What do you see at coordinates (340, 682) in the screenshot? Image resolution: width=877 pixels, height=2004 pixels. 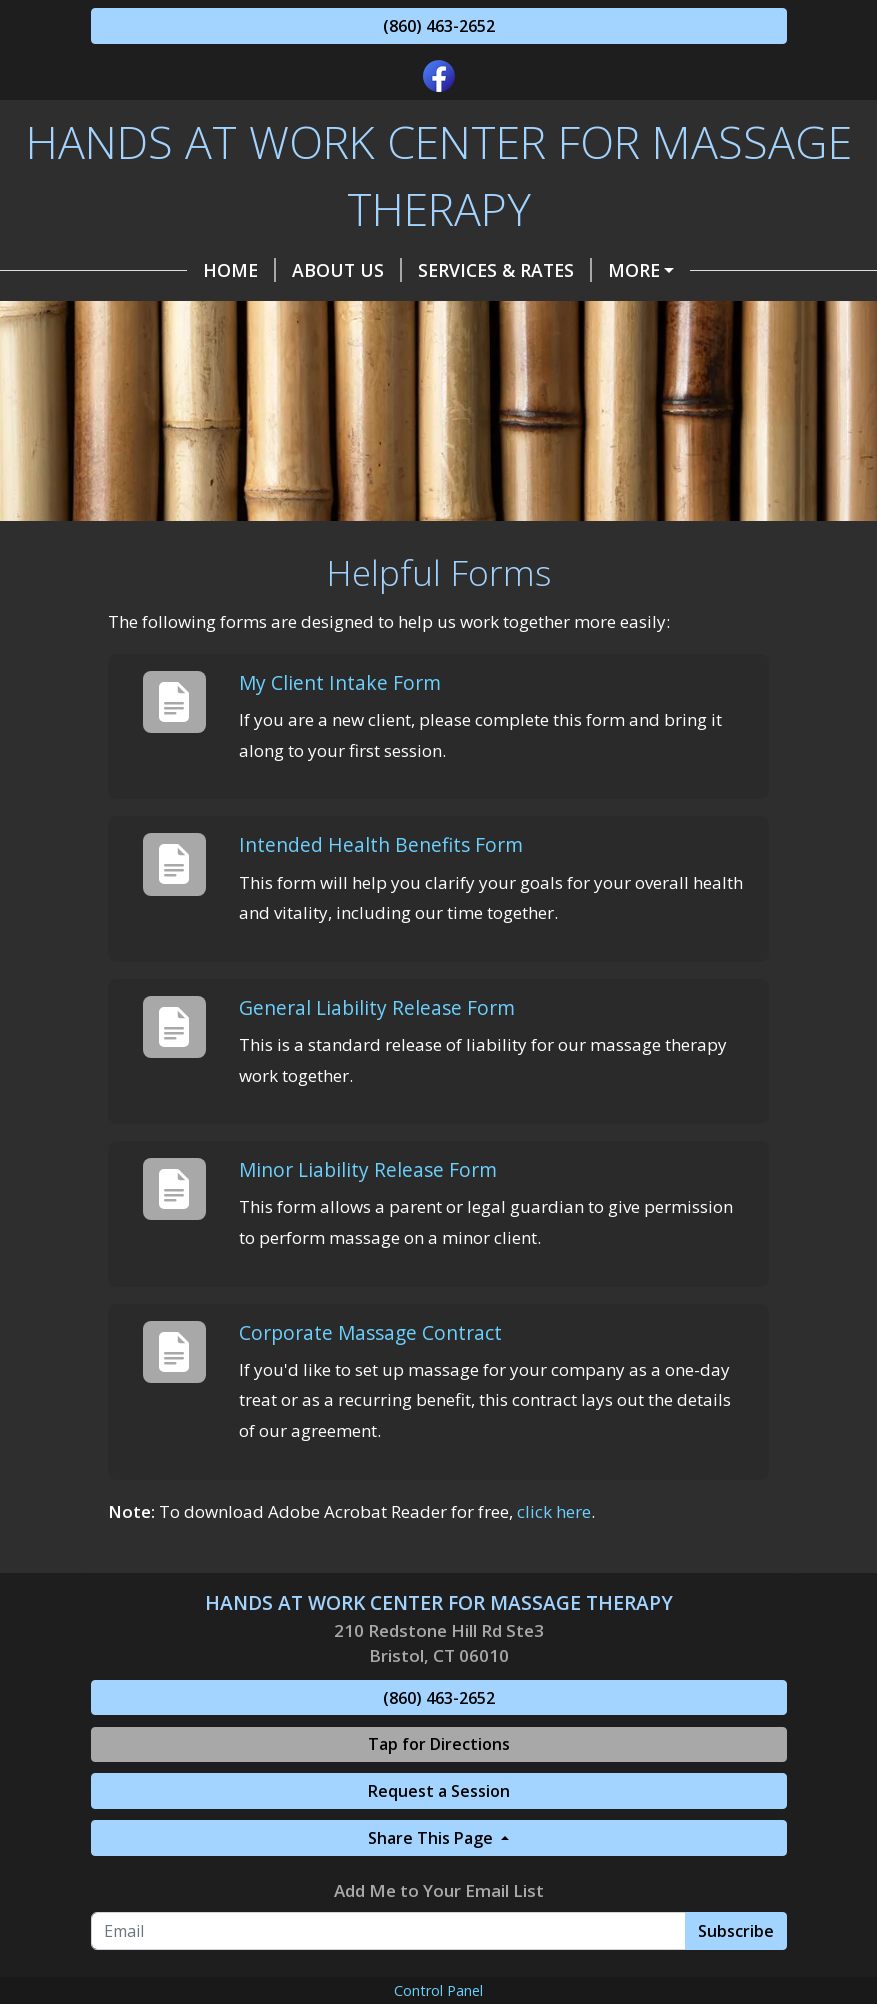 I see `My Client Intake Form` at bounding box center [340, 682].